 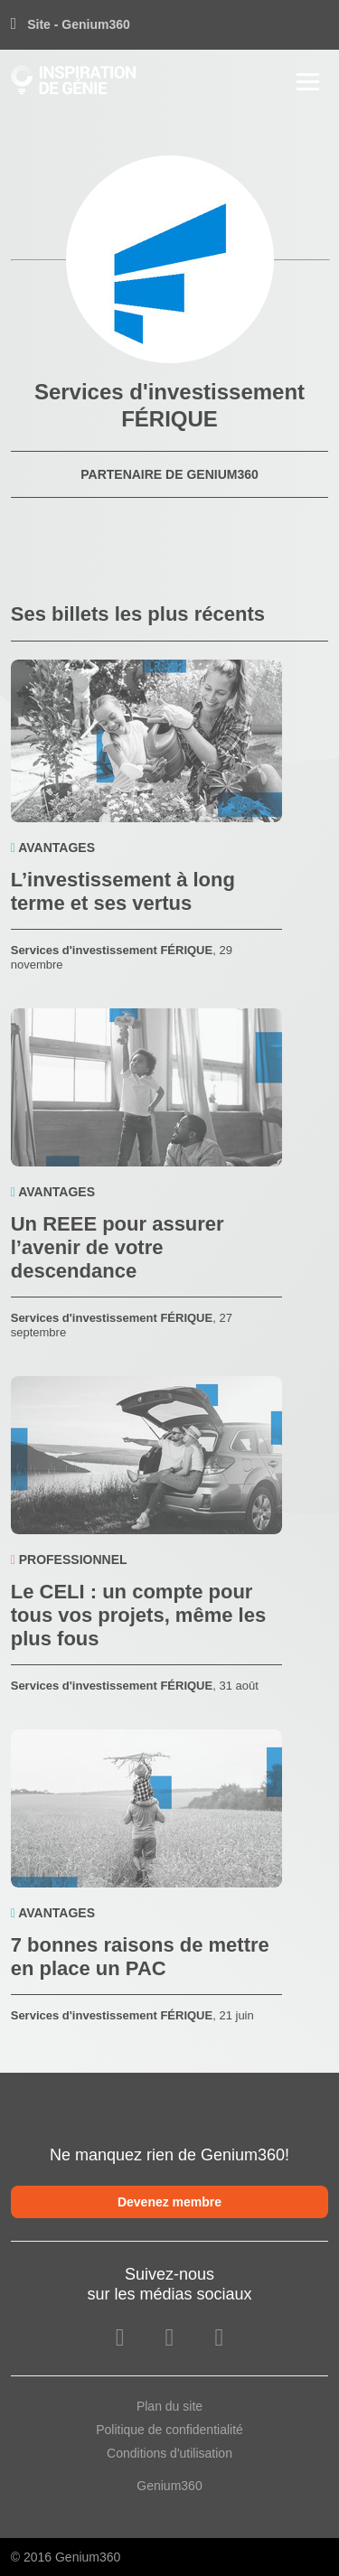 I want to click on Devenez membre, so click(x=169, y=2202).